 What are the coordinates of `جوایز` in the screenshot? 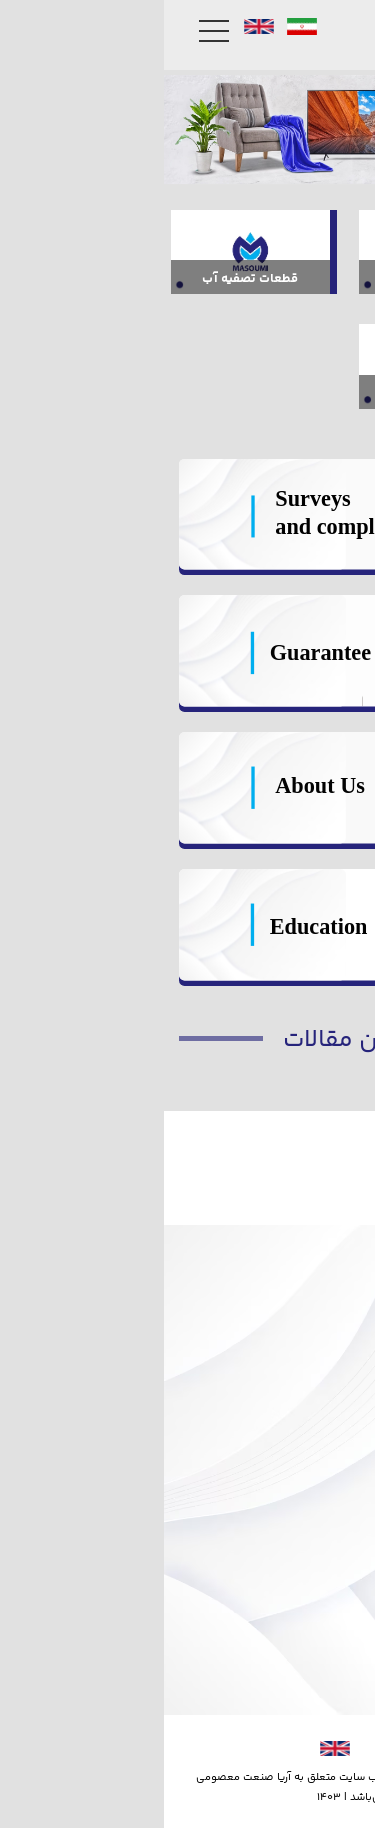 It's located at (328, 1662).